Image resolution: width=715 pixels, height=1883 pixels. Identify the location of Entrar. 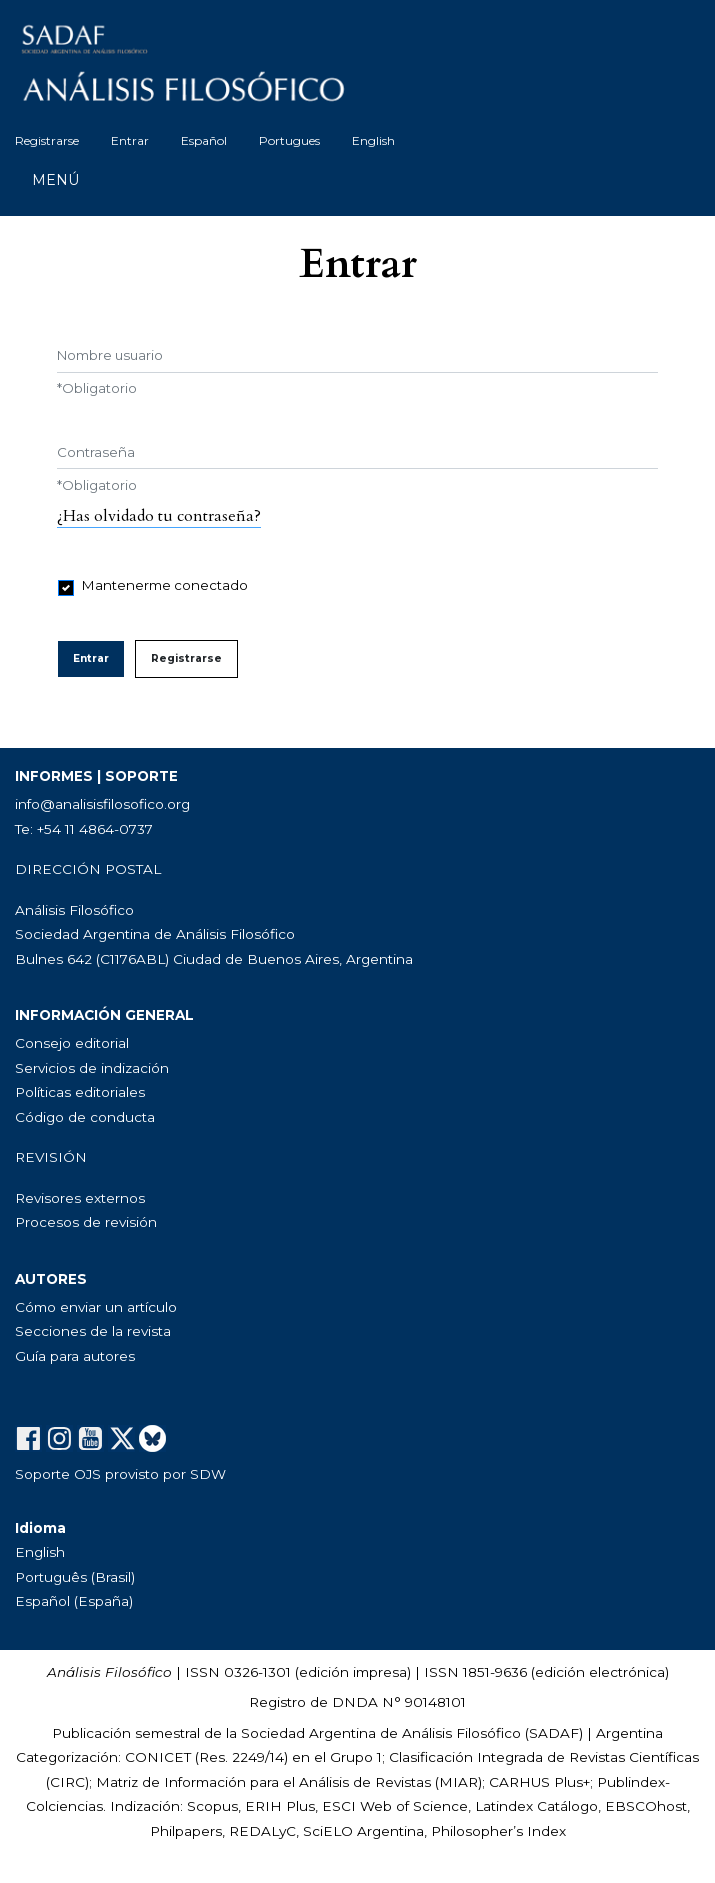
(130, 140).